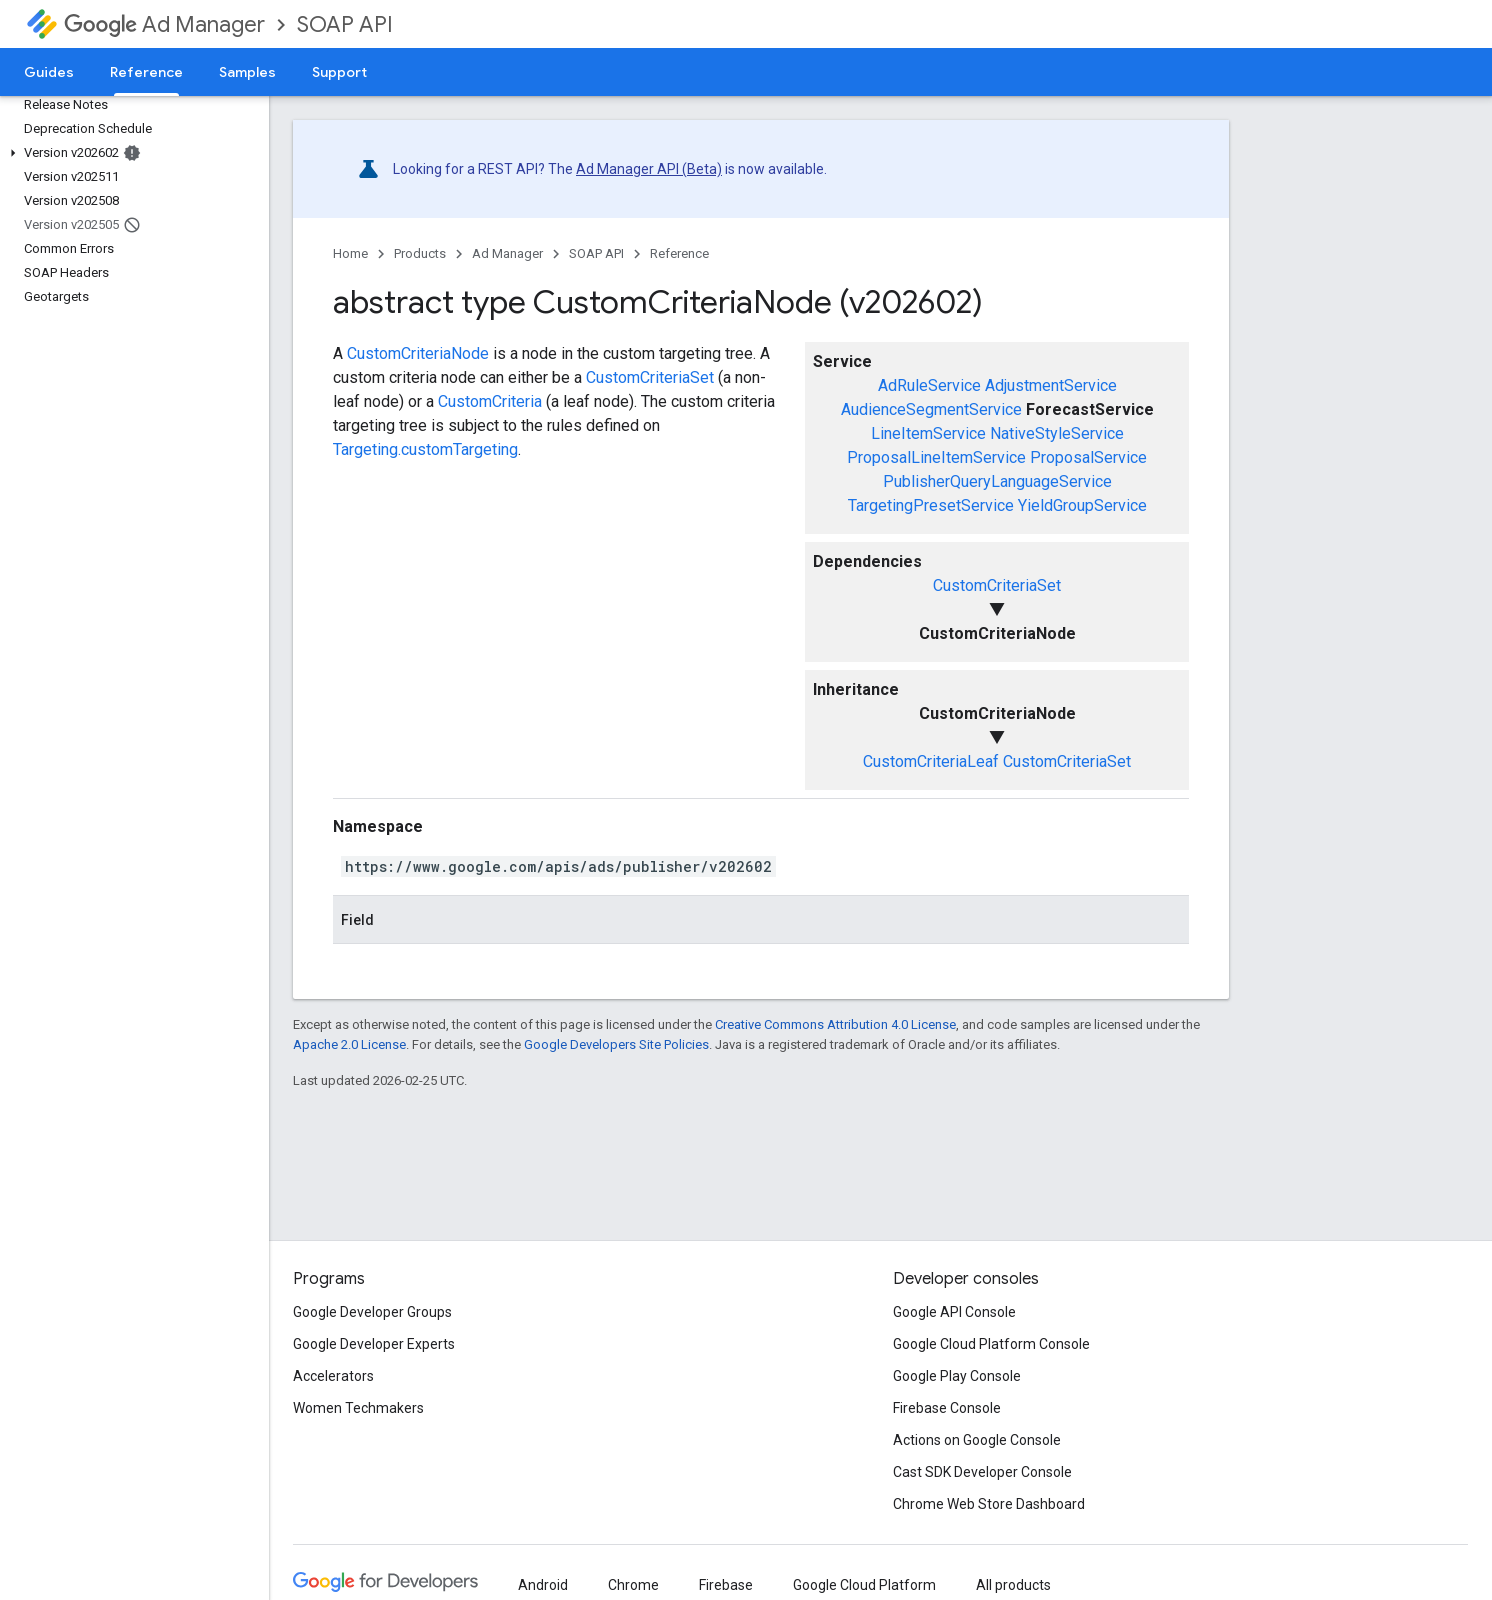  I want to click on TargetingPresetService, so click(931, 505).